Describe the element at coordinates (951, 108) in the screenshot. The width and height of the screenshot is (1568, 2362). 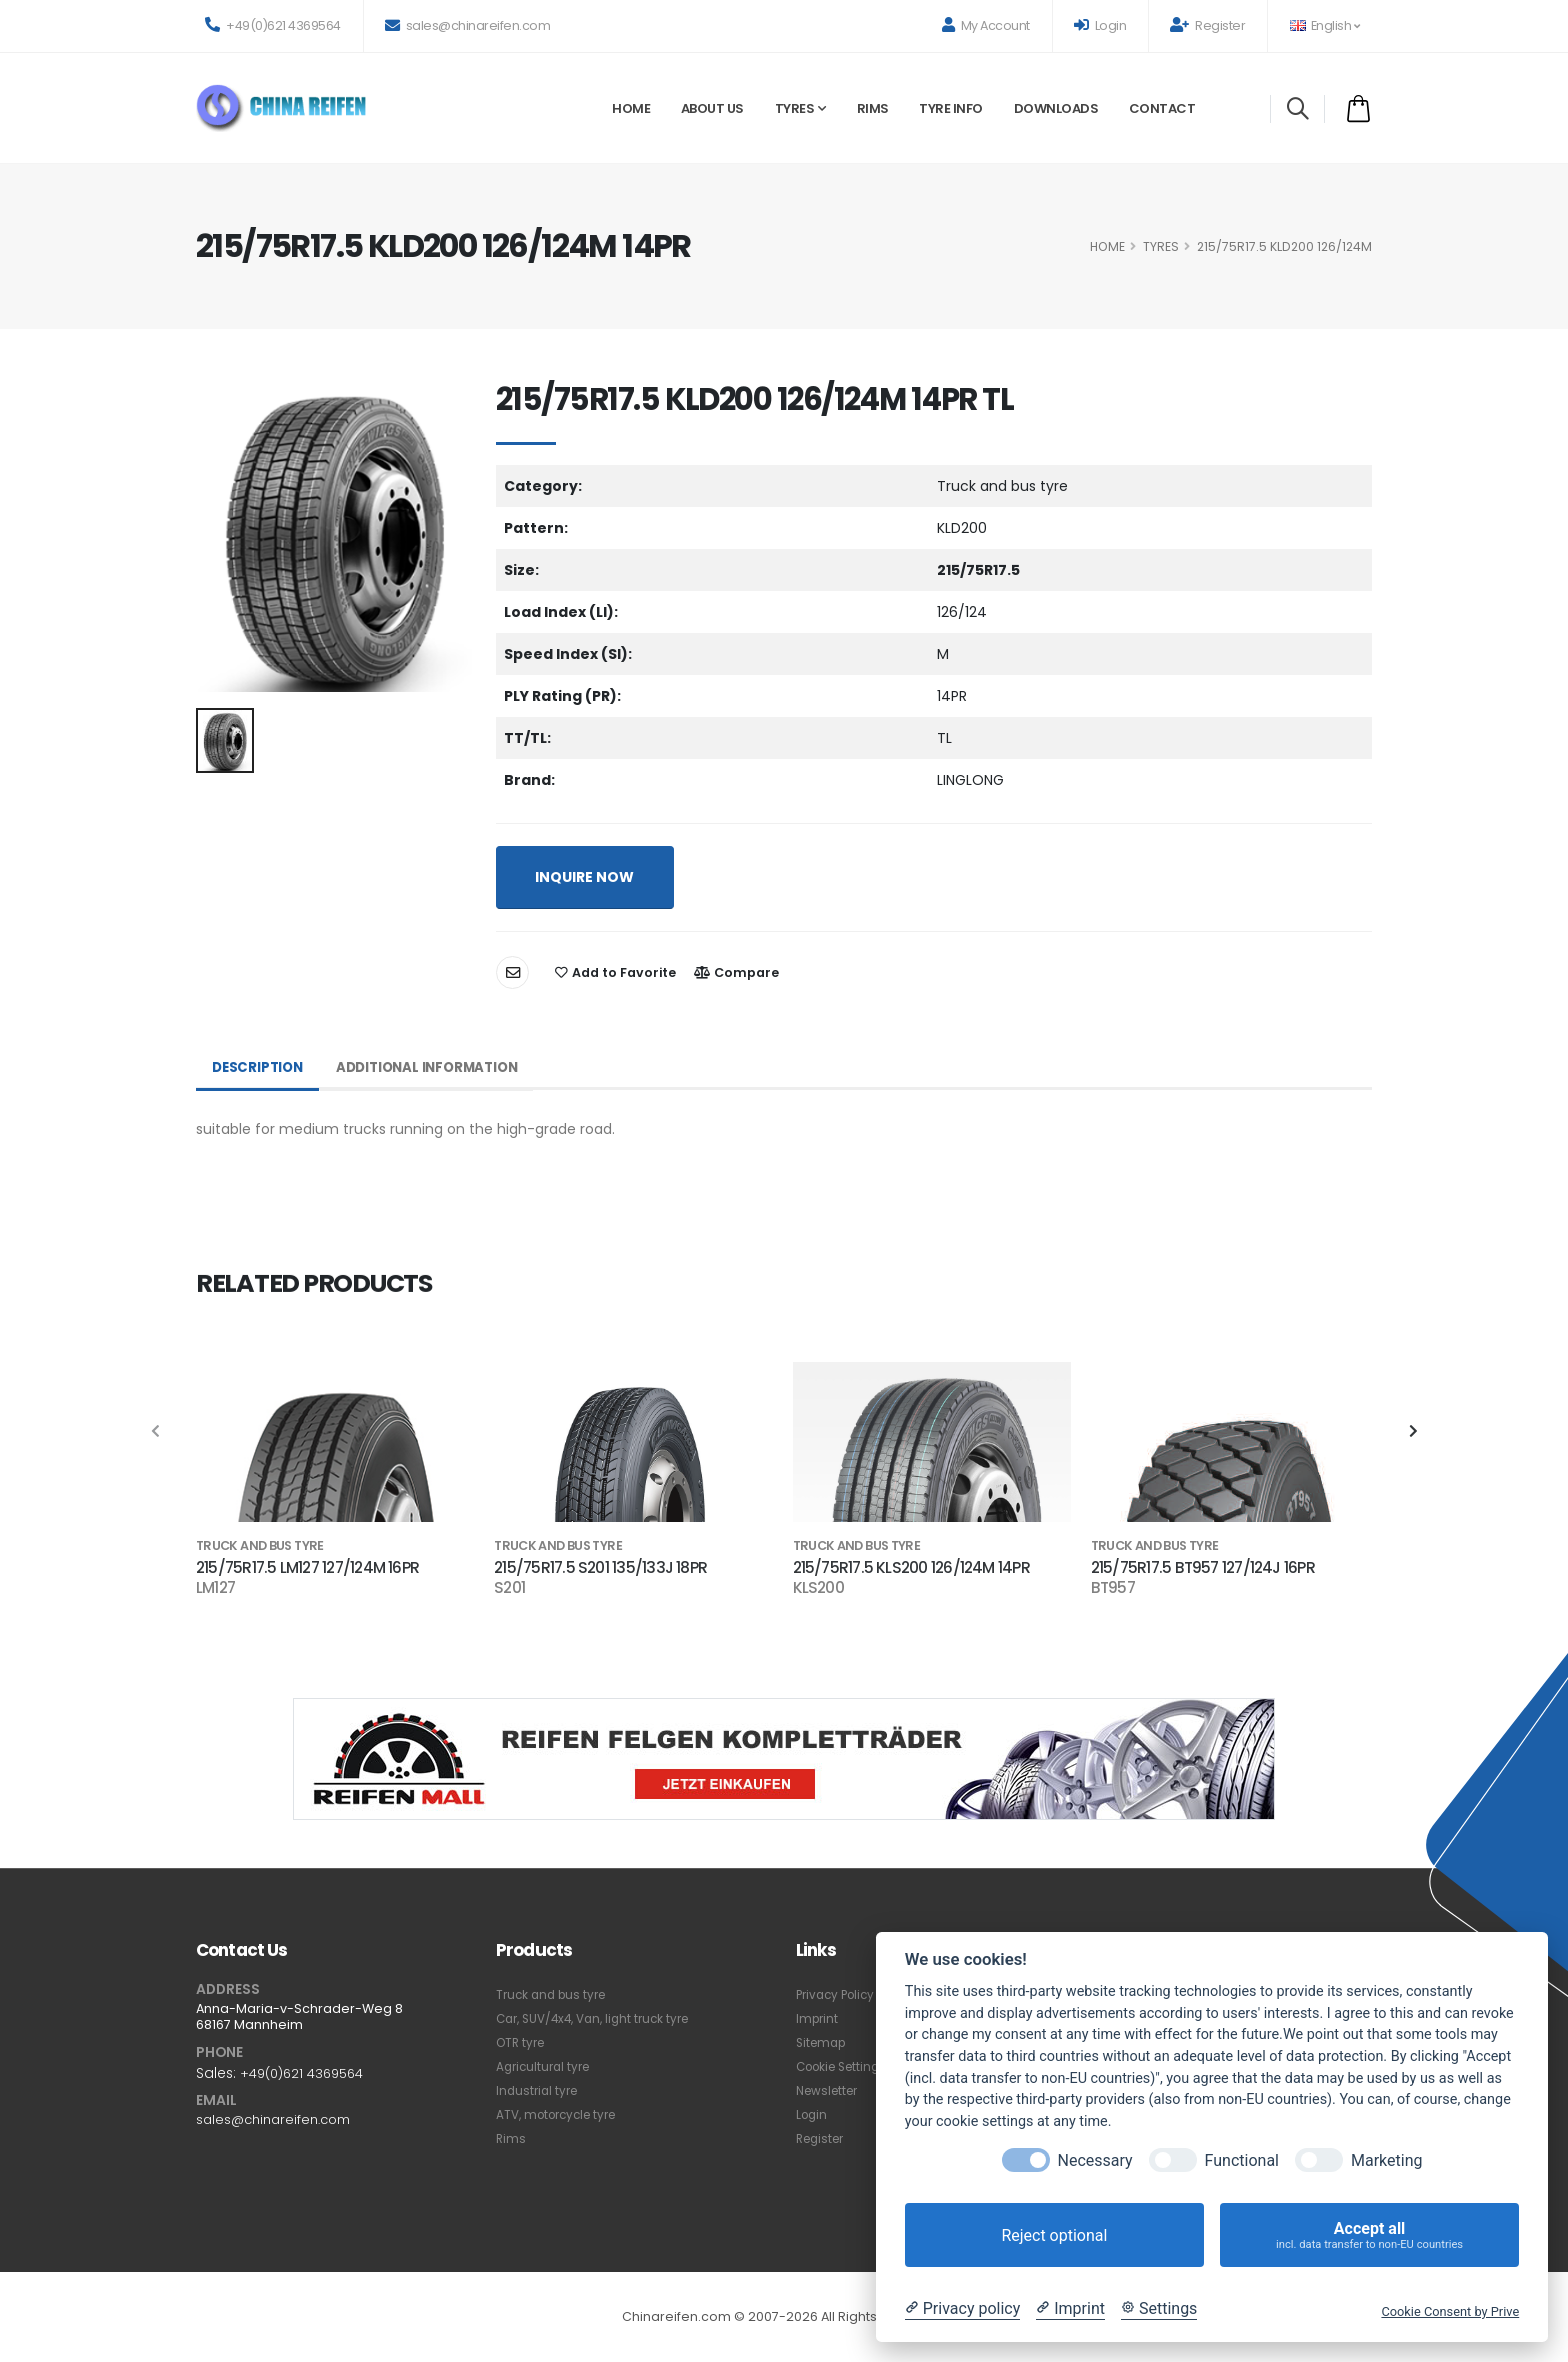
I see `Tyre Info` at that location.